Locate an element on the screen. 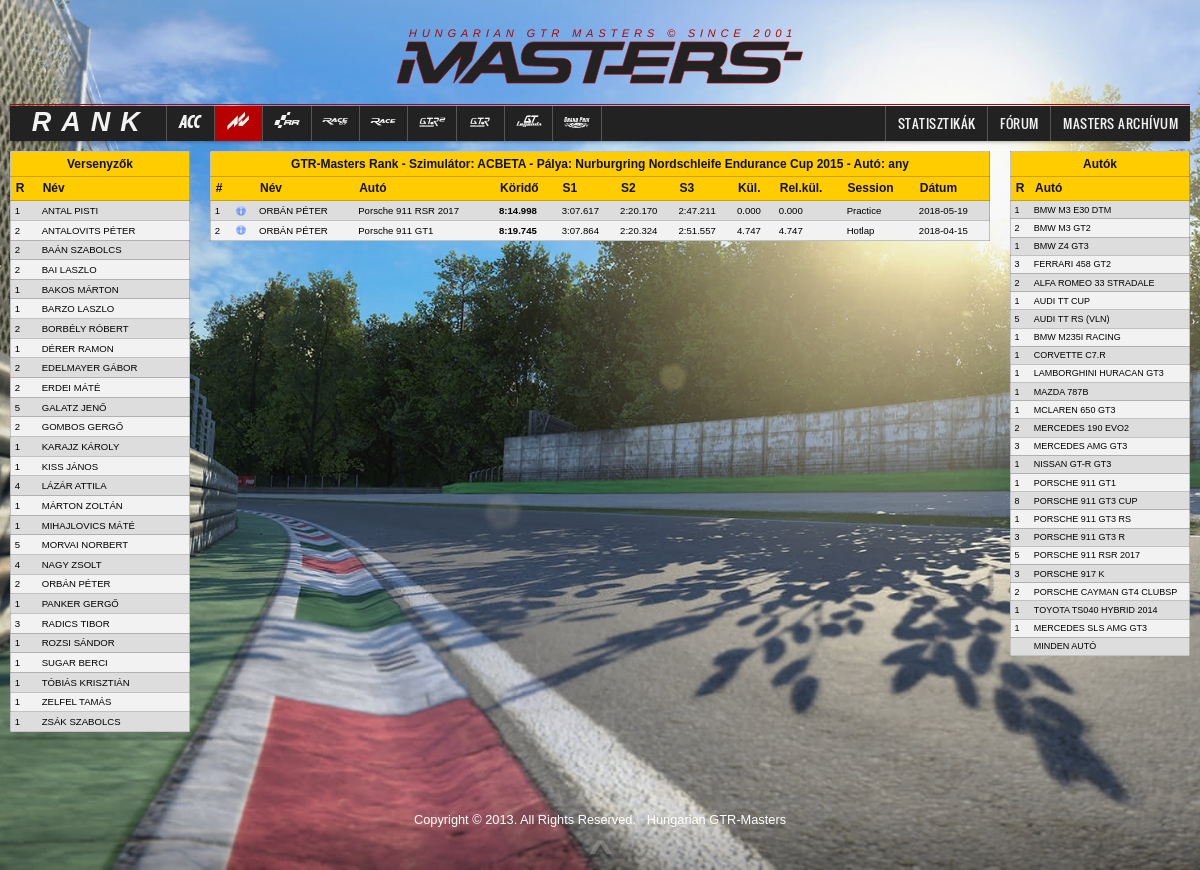  RANK is located at coordinates (91, 122).